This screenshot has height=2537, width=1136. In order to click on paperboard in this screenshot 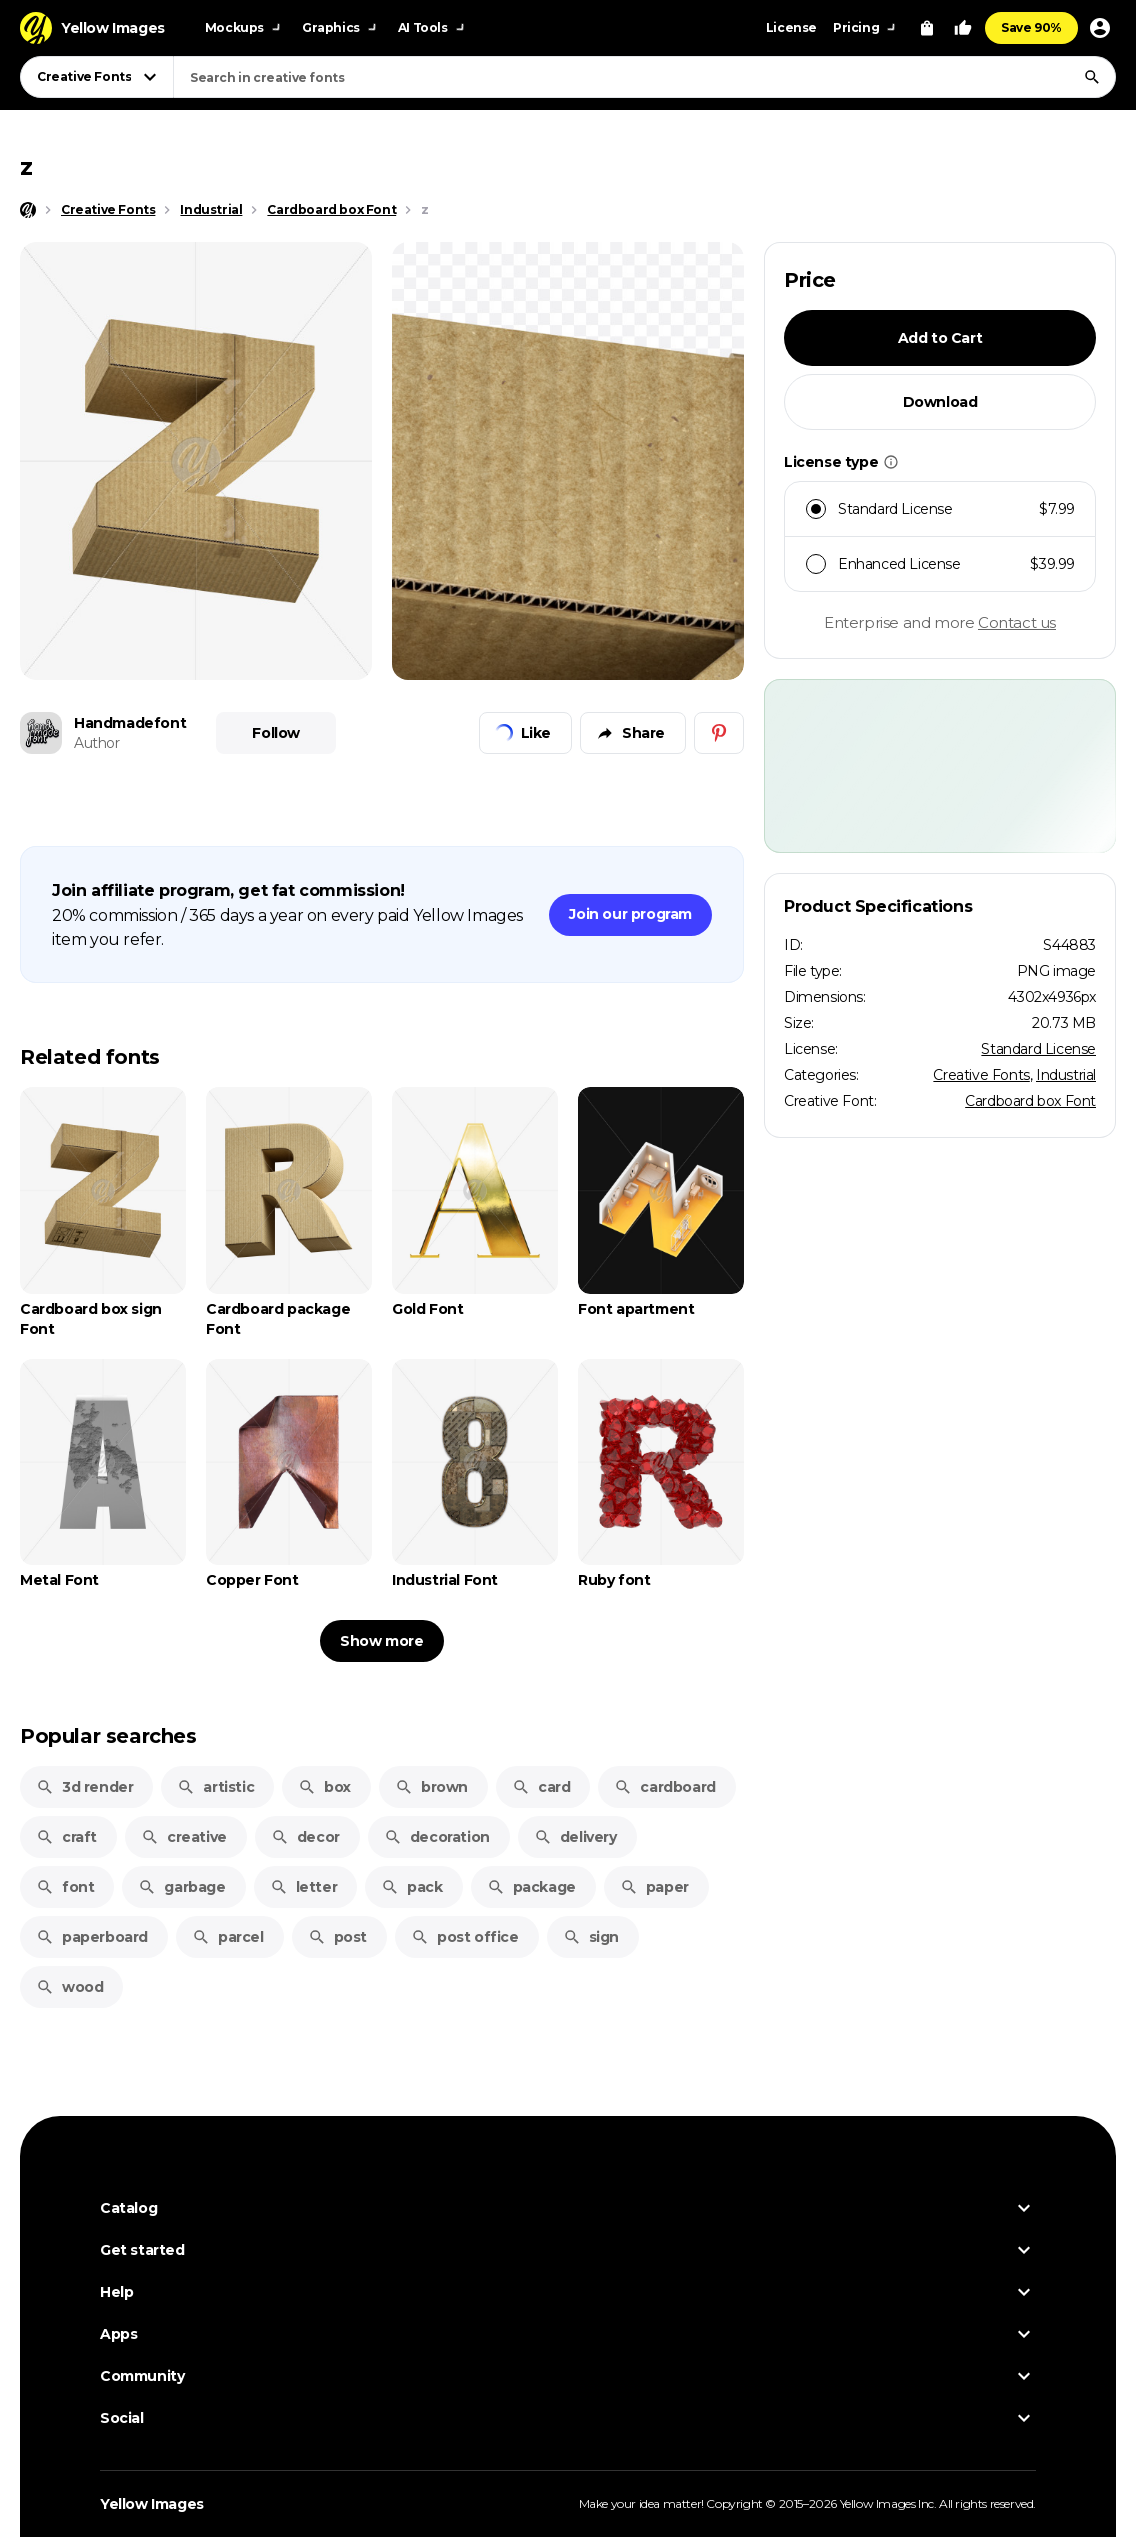, I will do `click(92, 1937)`.